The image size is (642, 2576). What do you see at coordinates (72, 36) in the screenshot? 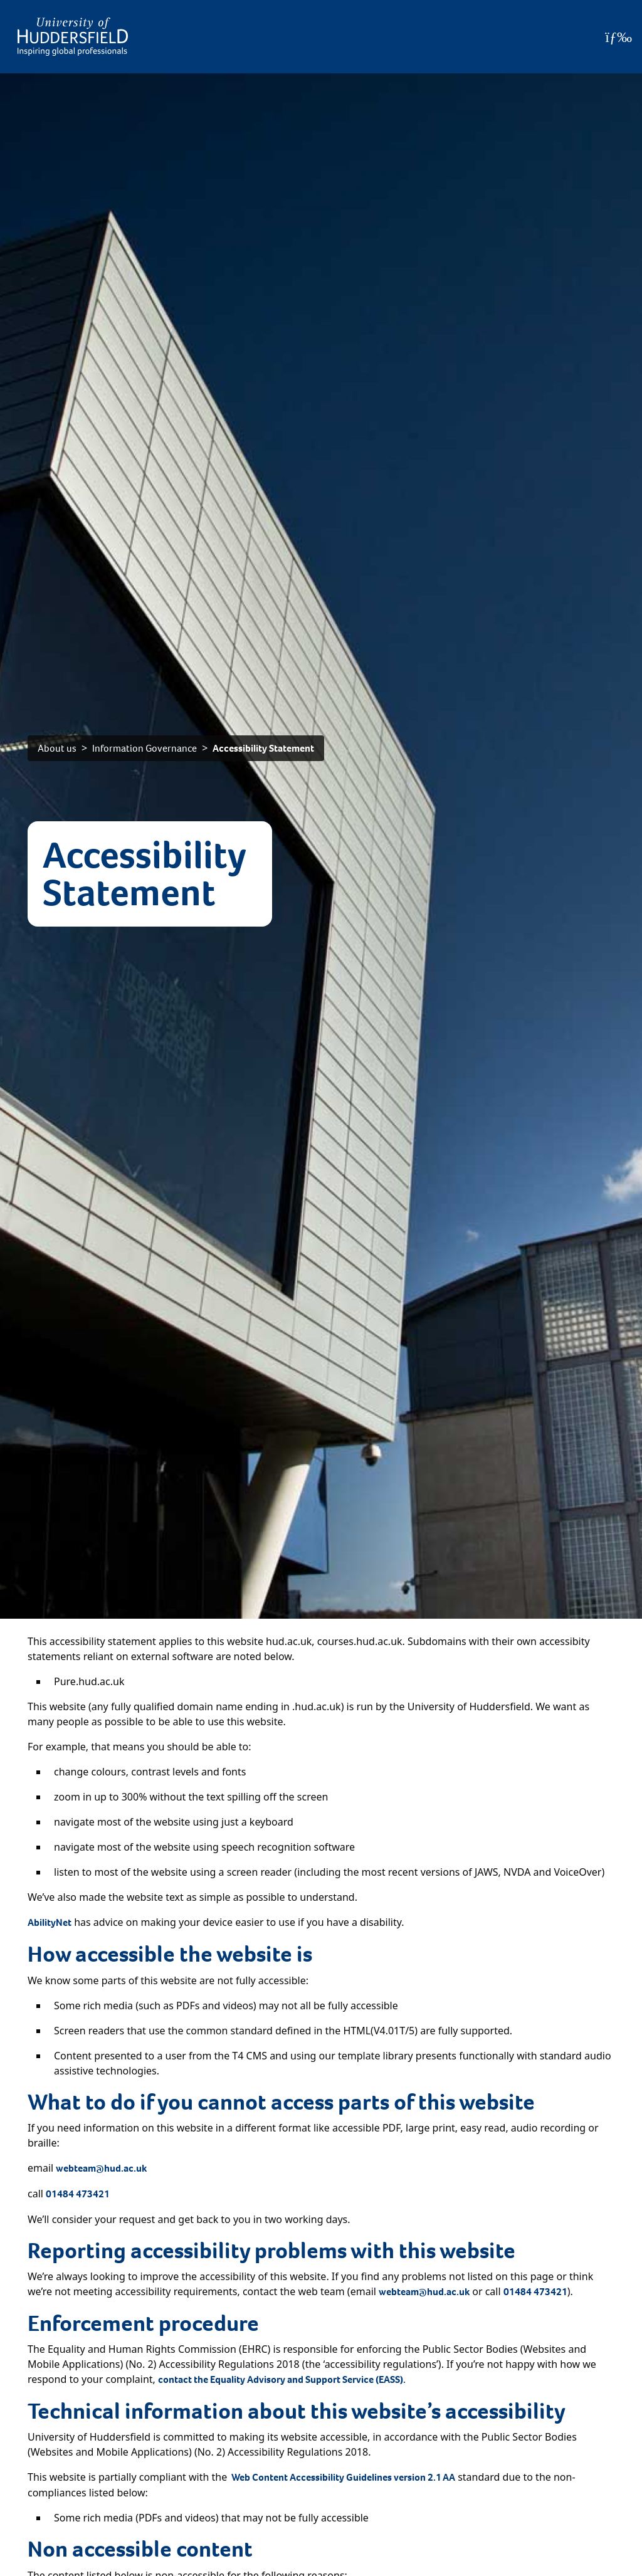
I see `[Homepage]` at bounding box center [72, 36].